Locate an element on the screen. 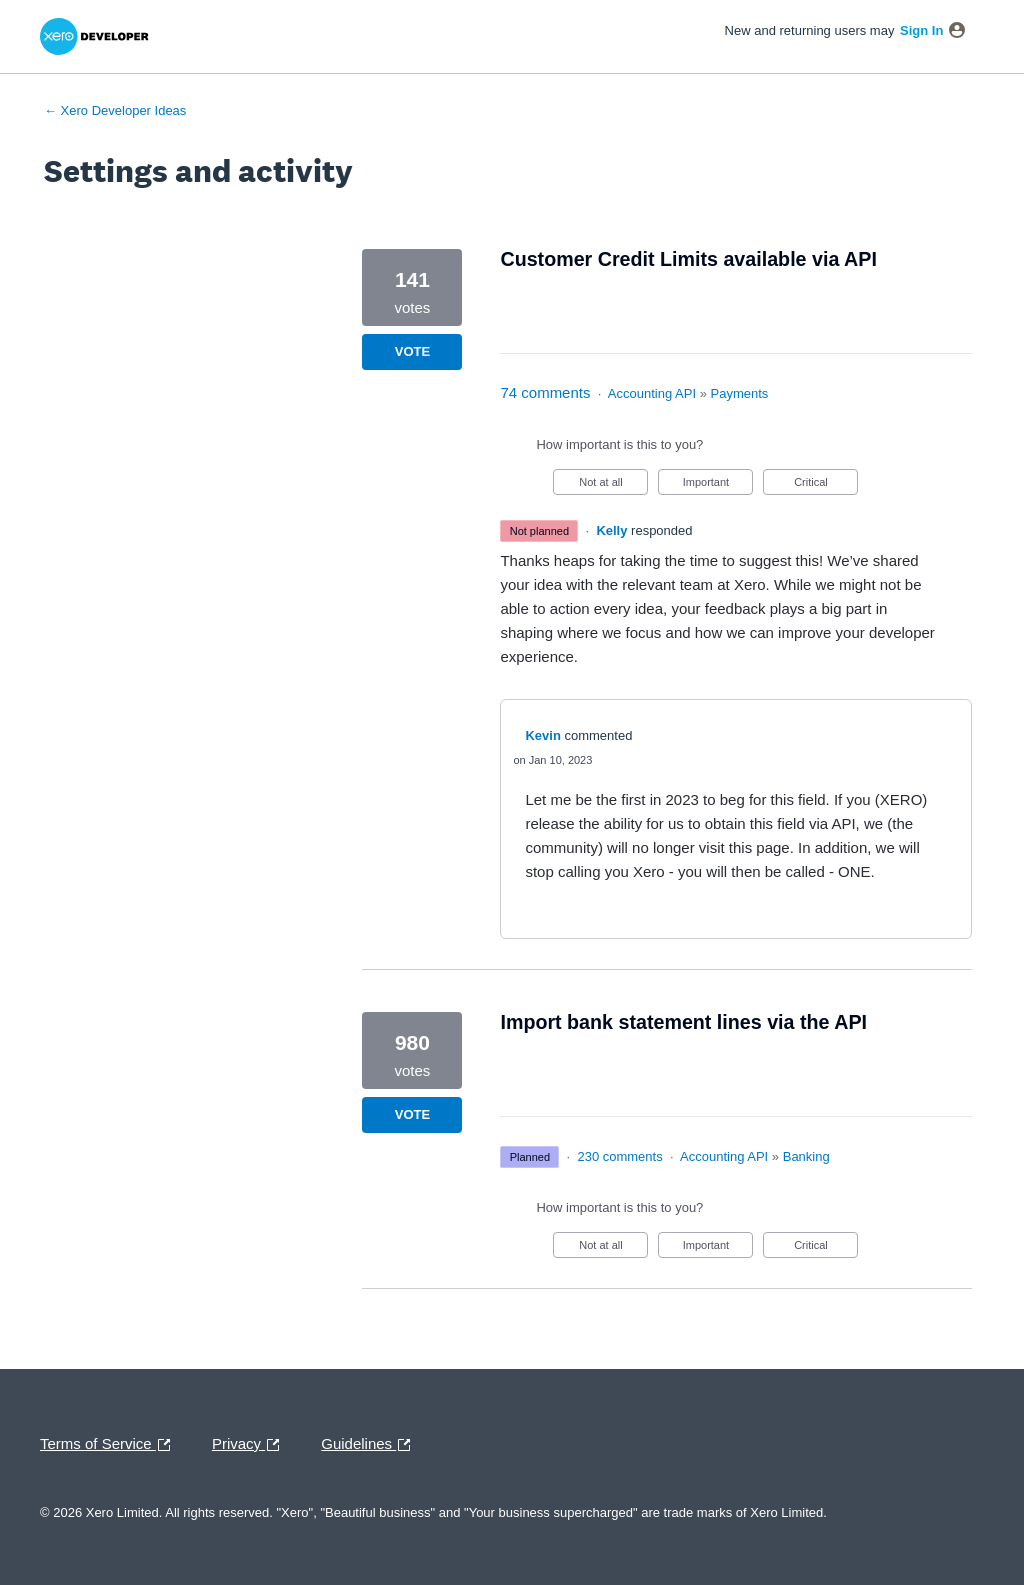 This screenshot has width=1024, height=1585. Accounting API is located at coordinates (652, 393).